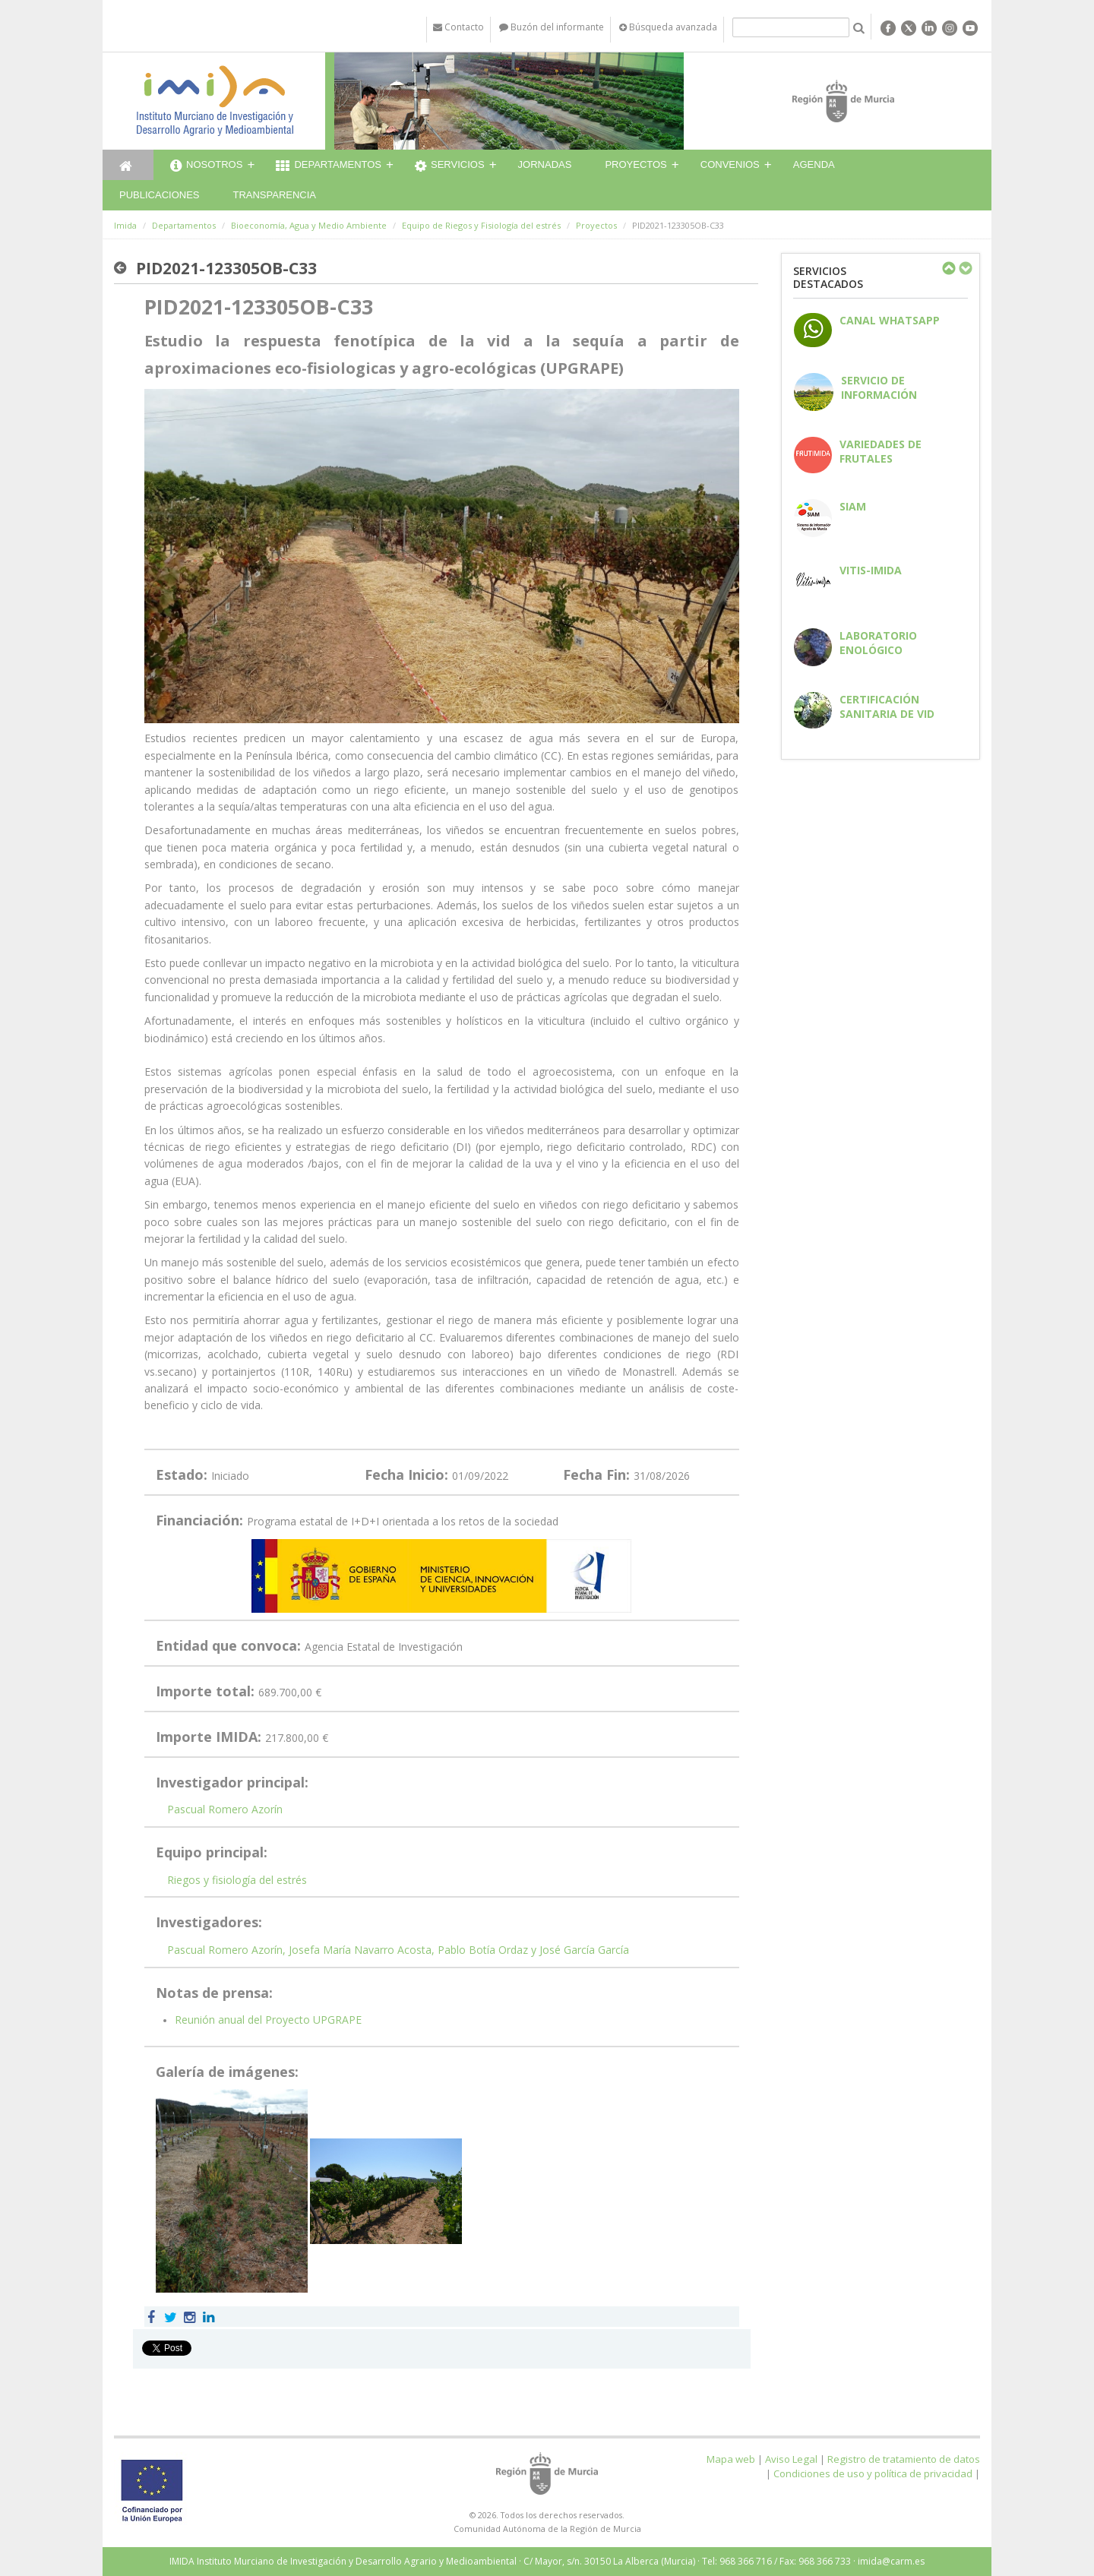 The width and height of the screenshot is (1094, 2576). I want to click on Vitis-IMIDA, so click(870, 570).